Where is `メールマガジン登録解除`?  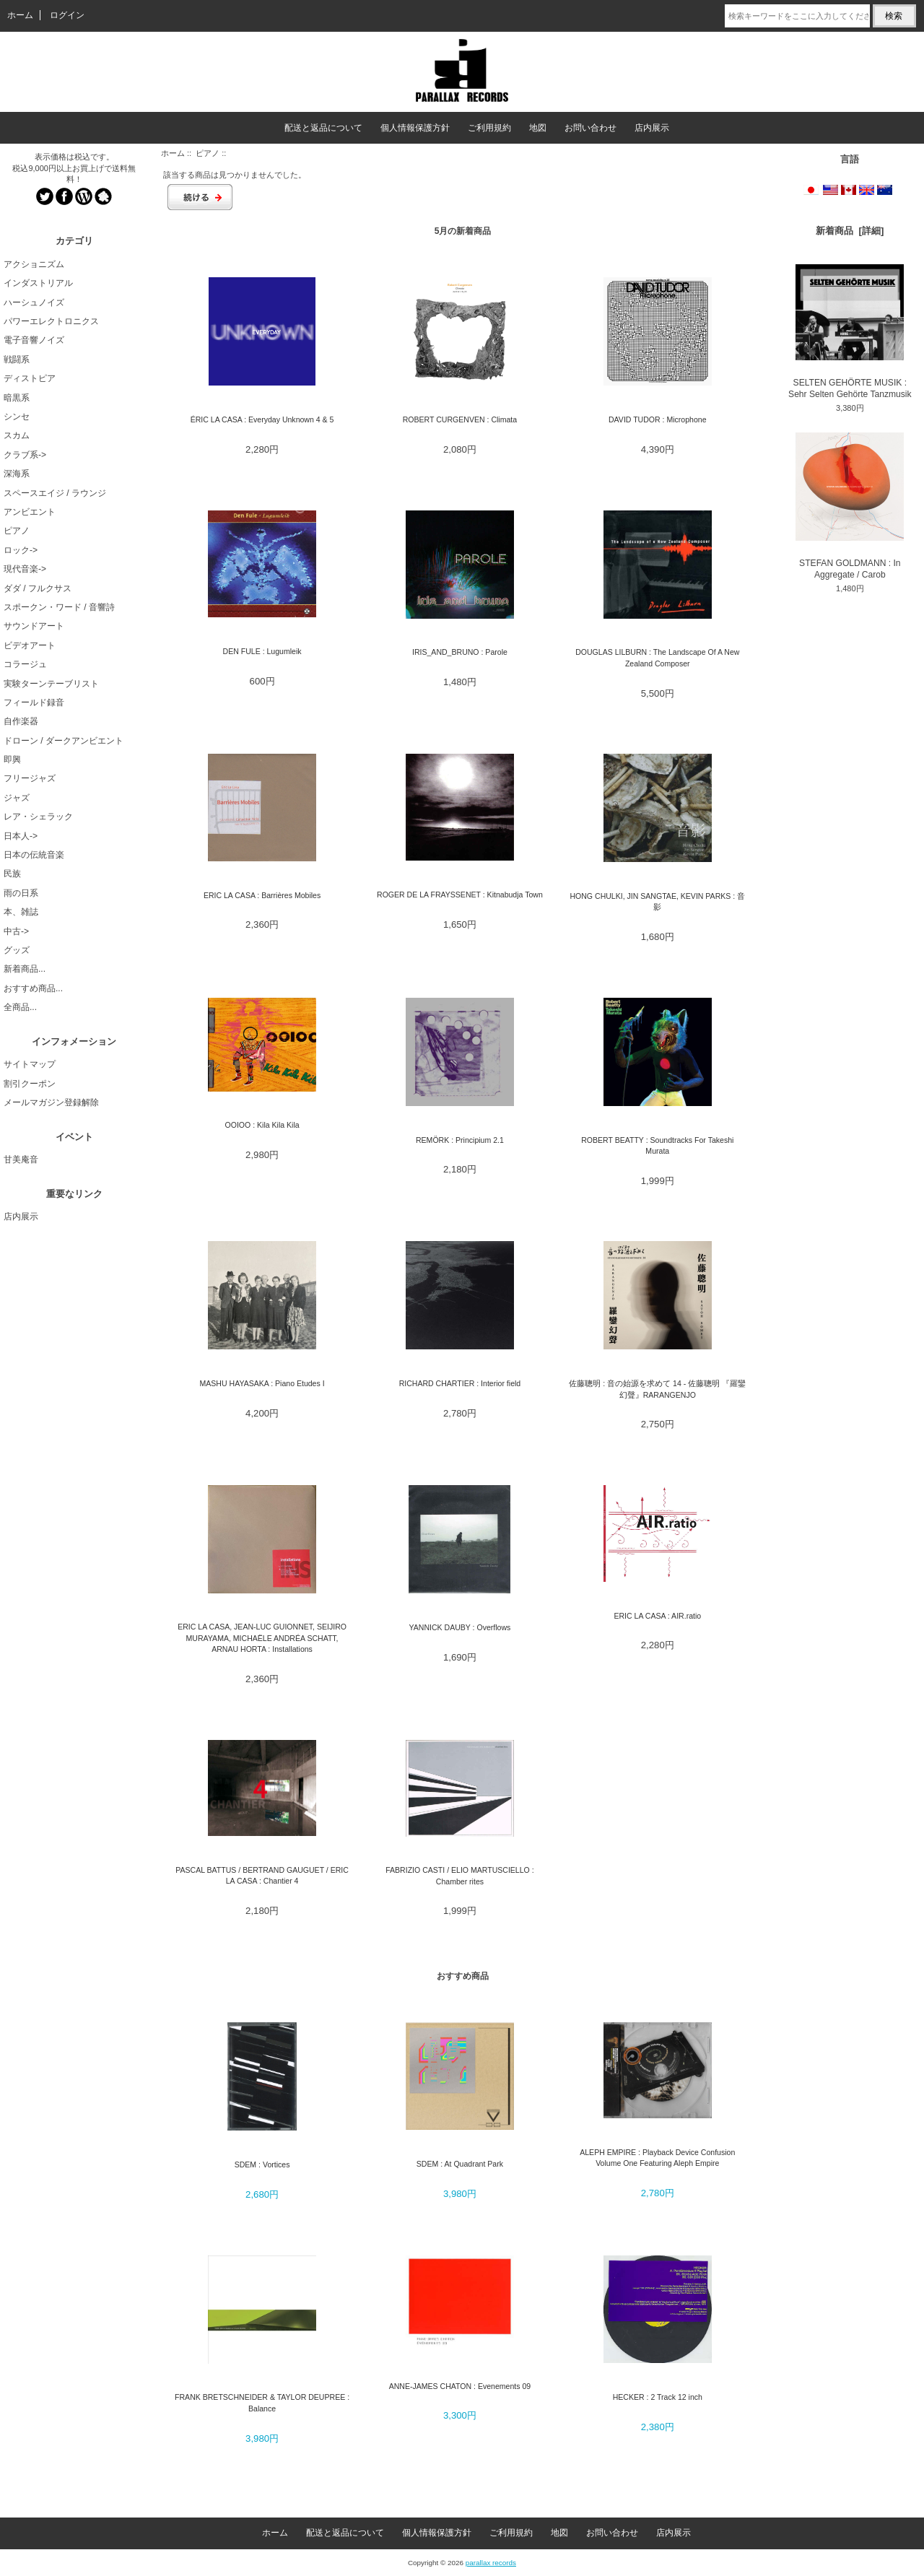
メールマガジン登録解除 is located at coordinates (51, 1102).